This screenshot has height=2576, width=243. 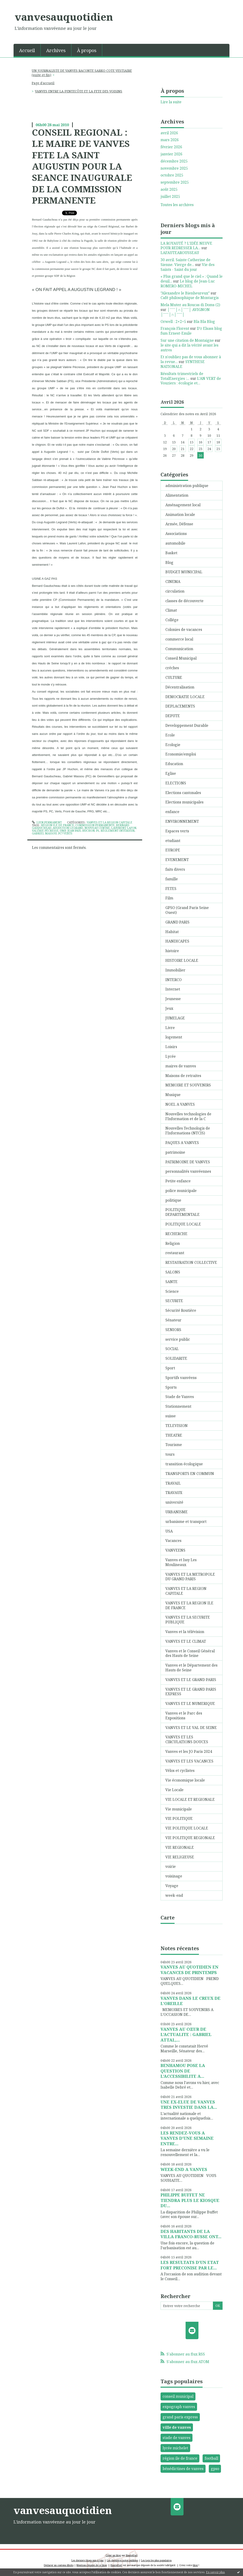 What do you see at coordinates (185, 1521) in the screenshot?
I see `urbanisme et transport` at bounding box center [185, 1521].